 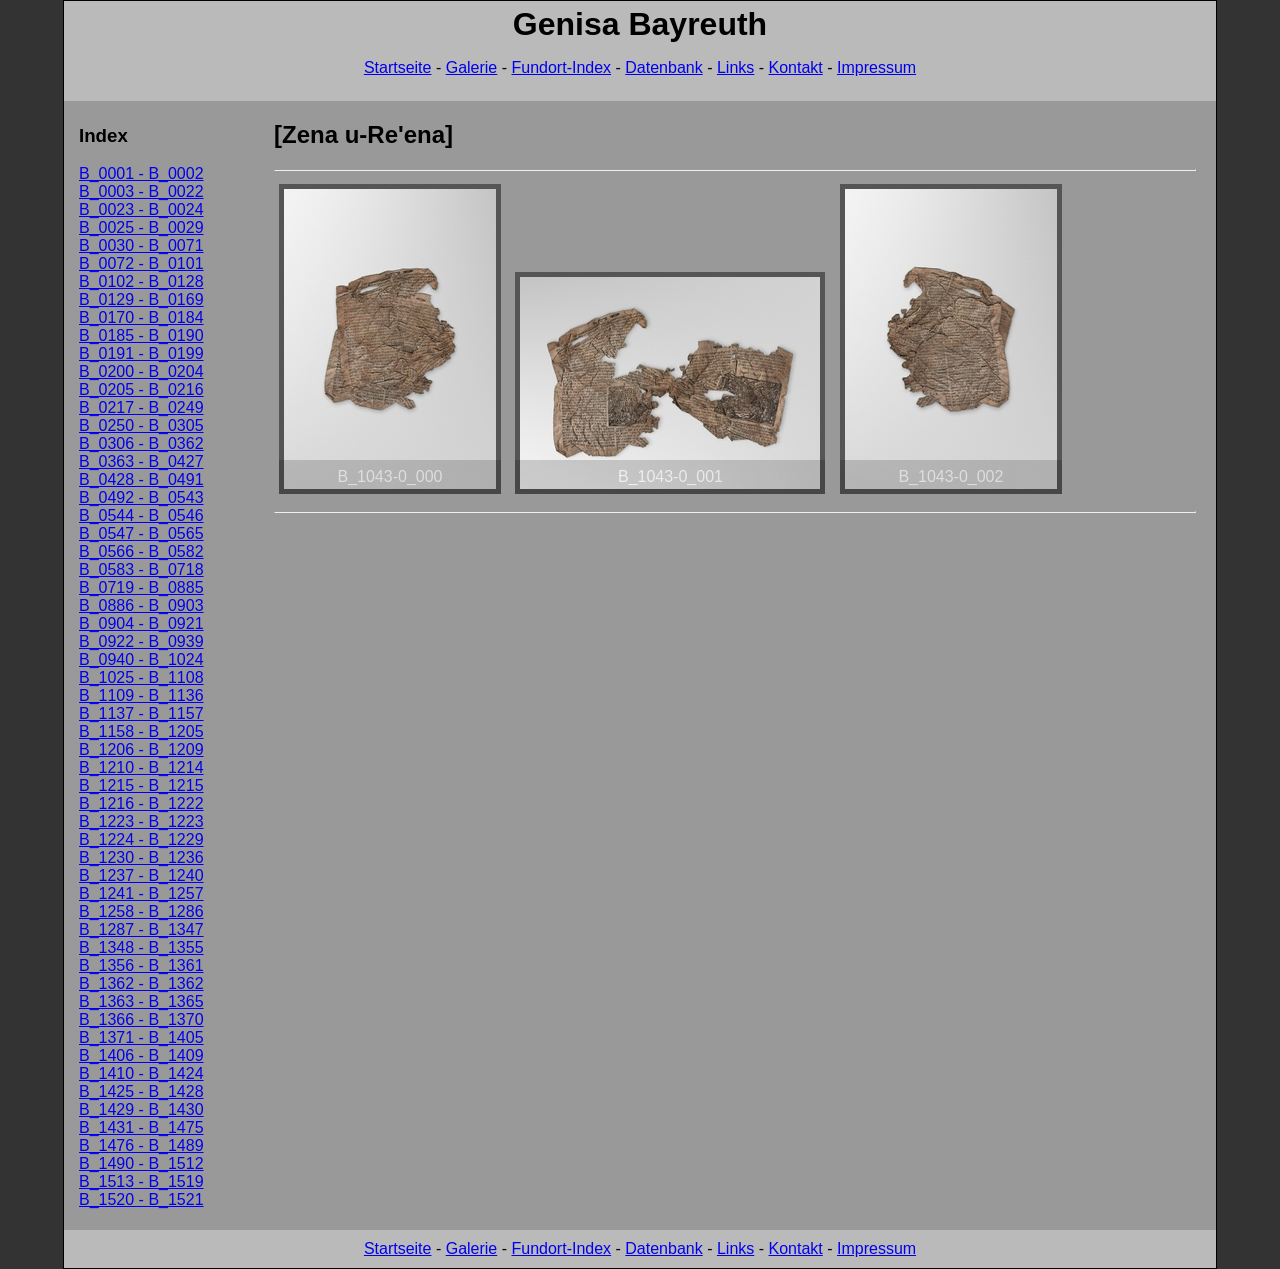 I want to click on B_1237 - B_1240, so click(x=141, y=875).